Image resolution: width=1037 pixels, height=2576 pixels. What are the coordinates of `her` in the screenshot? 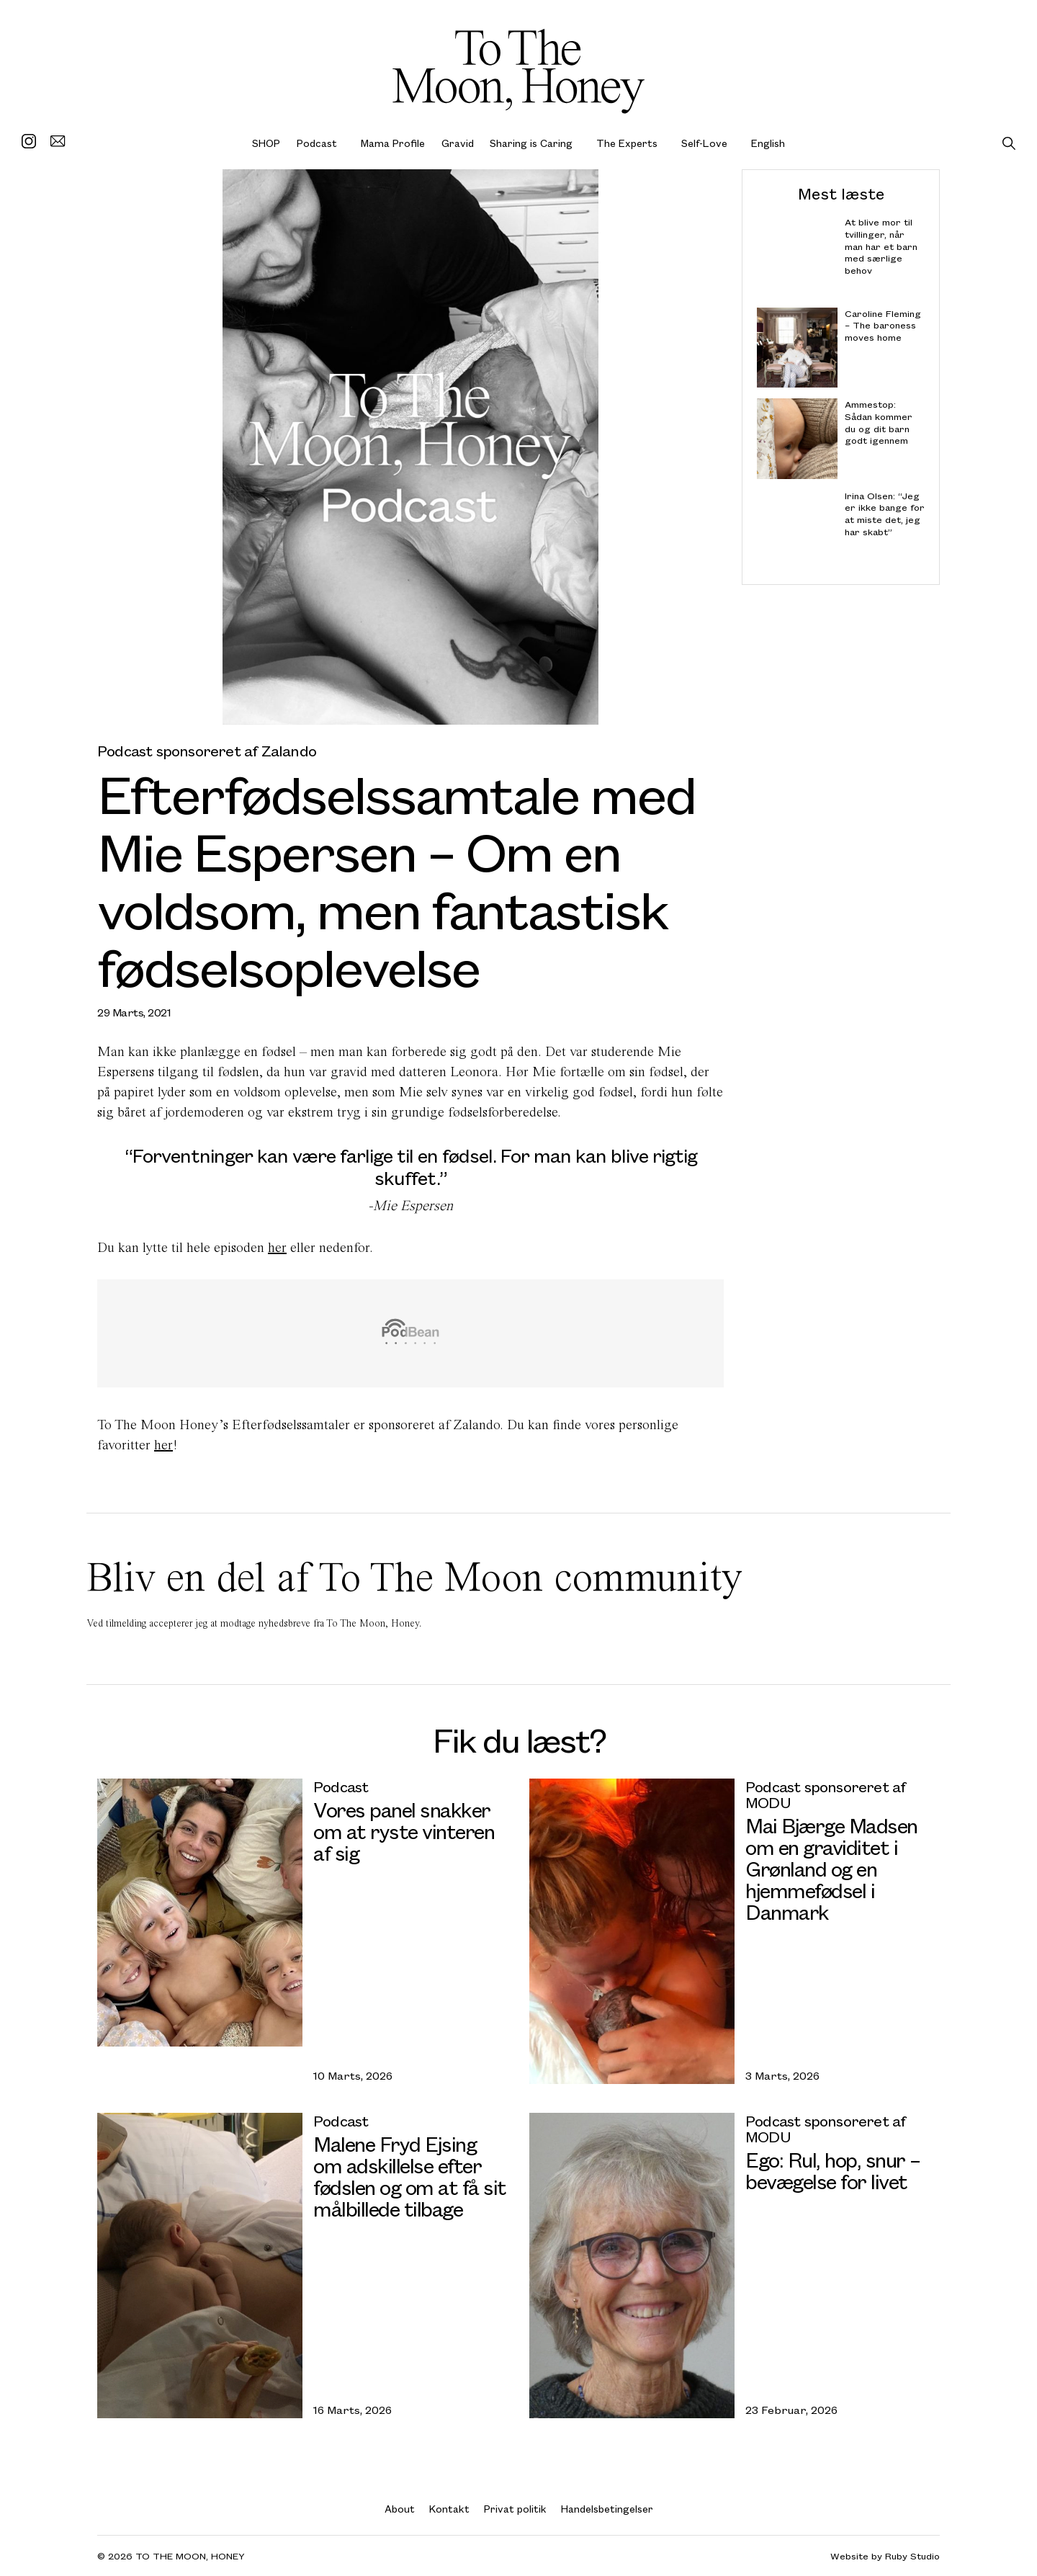 It's located at (277, 1247).